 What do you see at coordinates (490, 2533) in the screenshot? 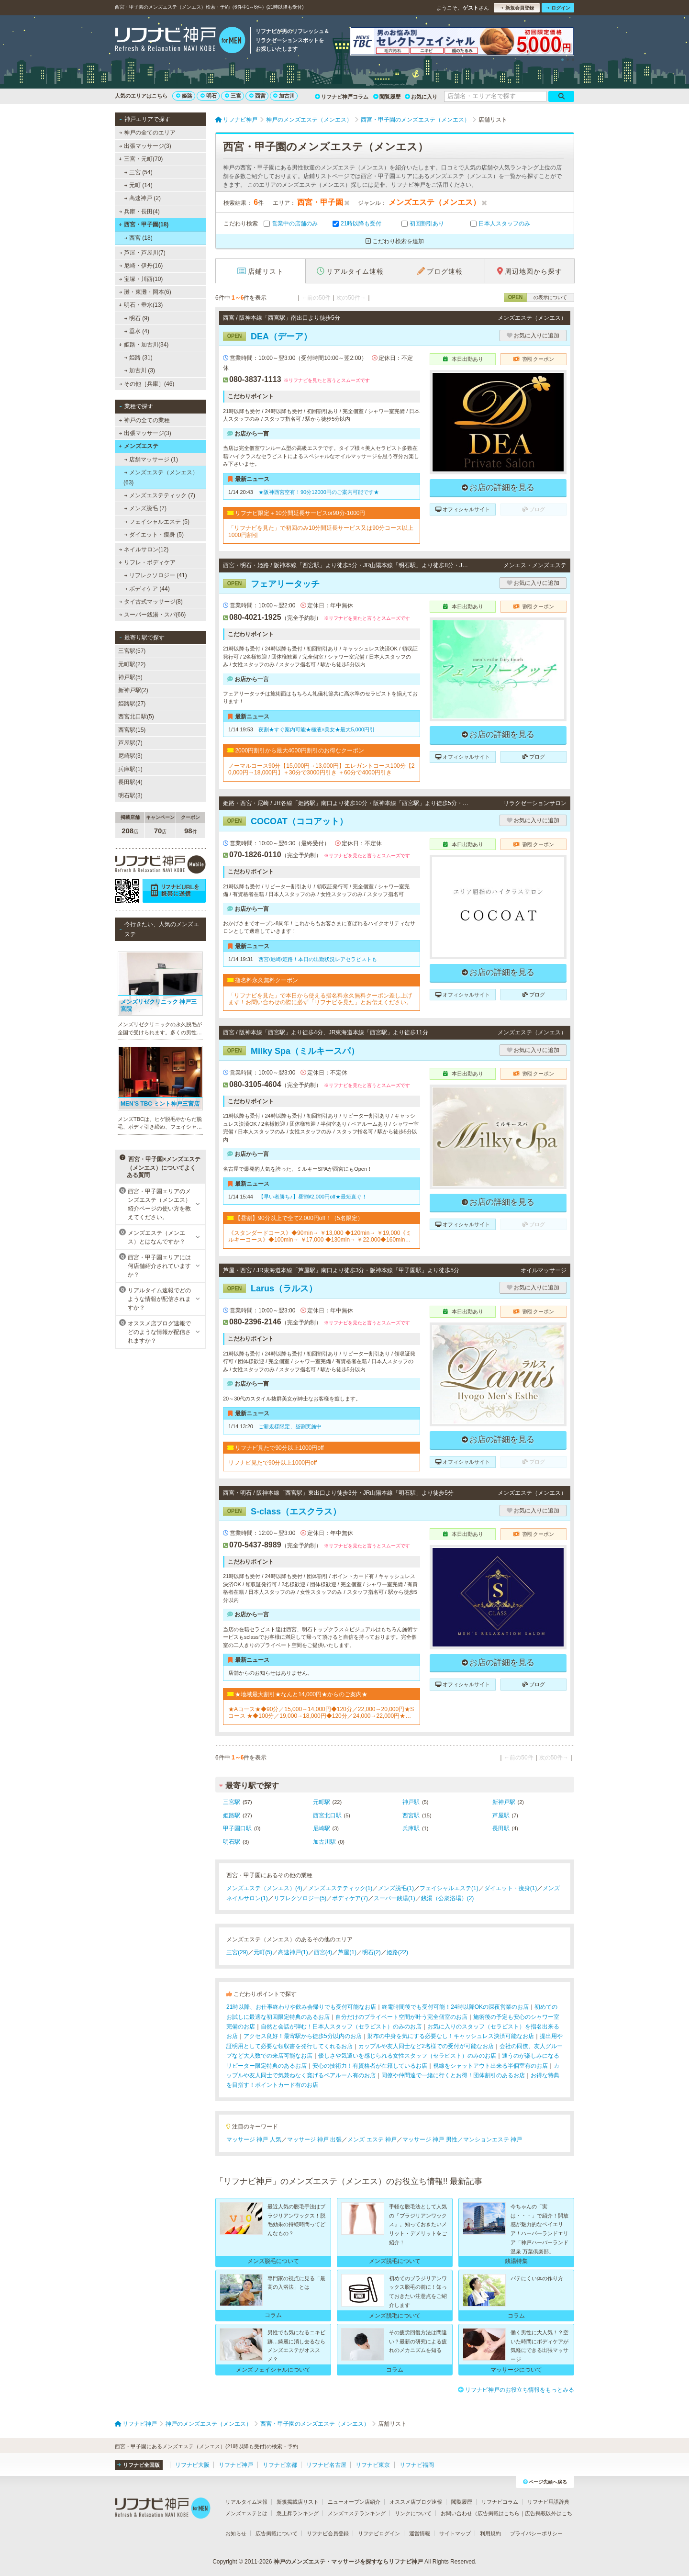
I see `利用規約` at bounding box center [490, 2533].